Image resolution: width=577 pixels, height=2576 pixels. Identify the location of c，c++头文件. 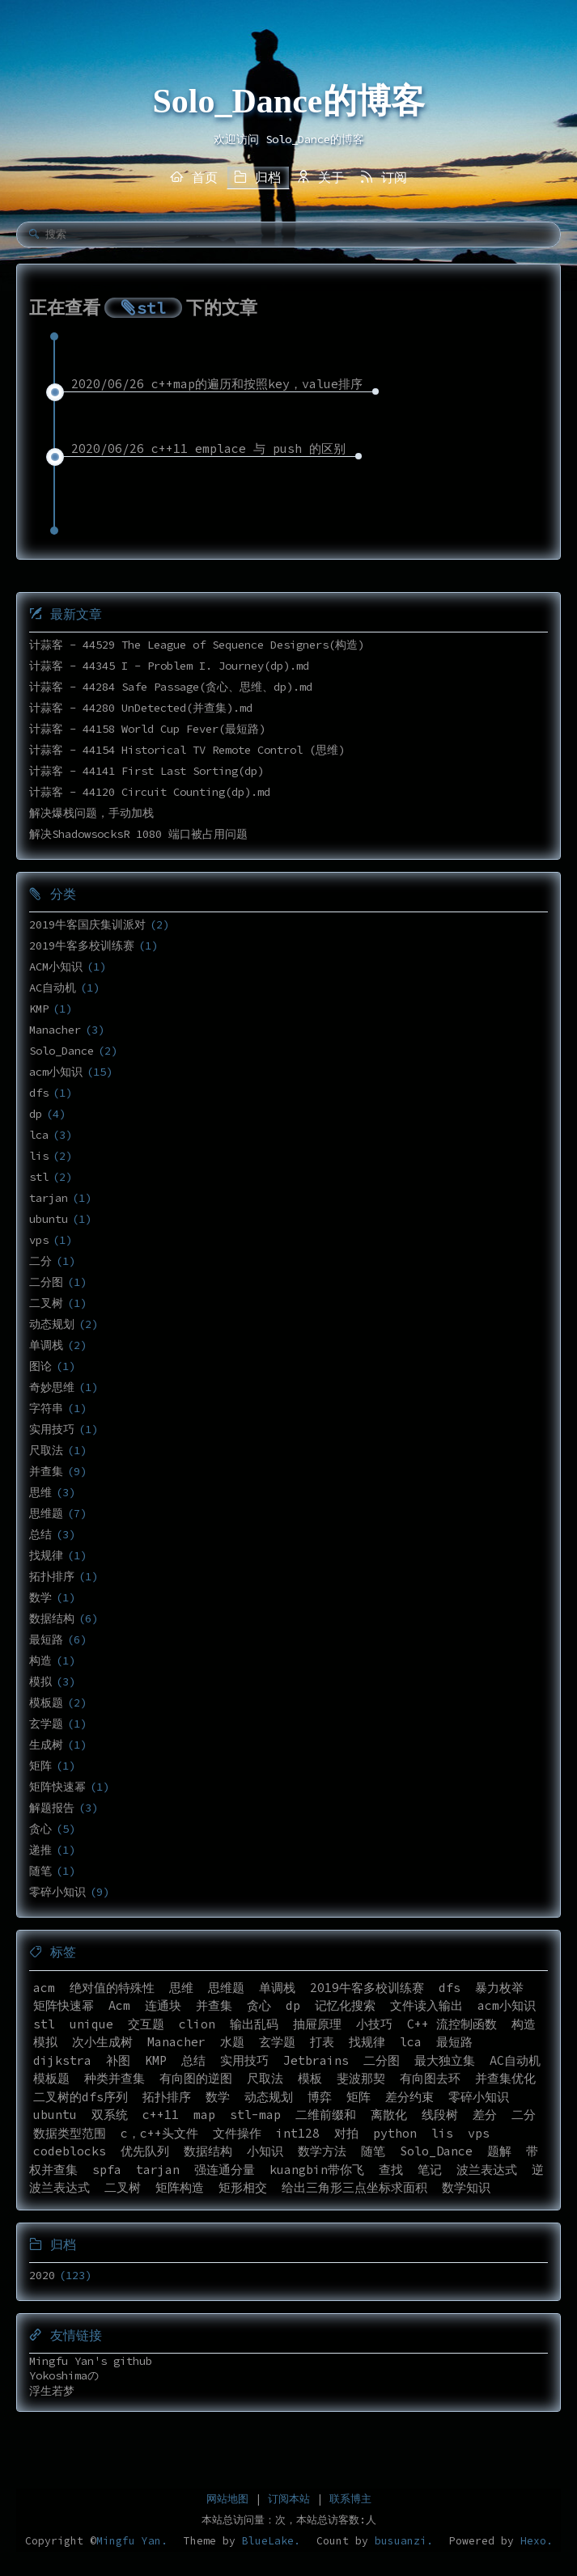
(159, 2133).